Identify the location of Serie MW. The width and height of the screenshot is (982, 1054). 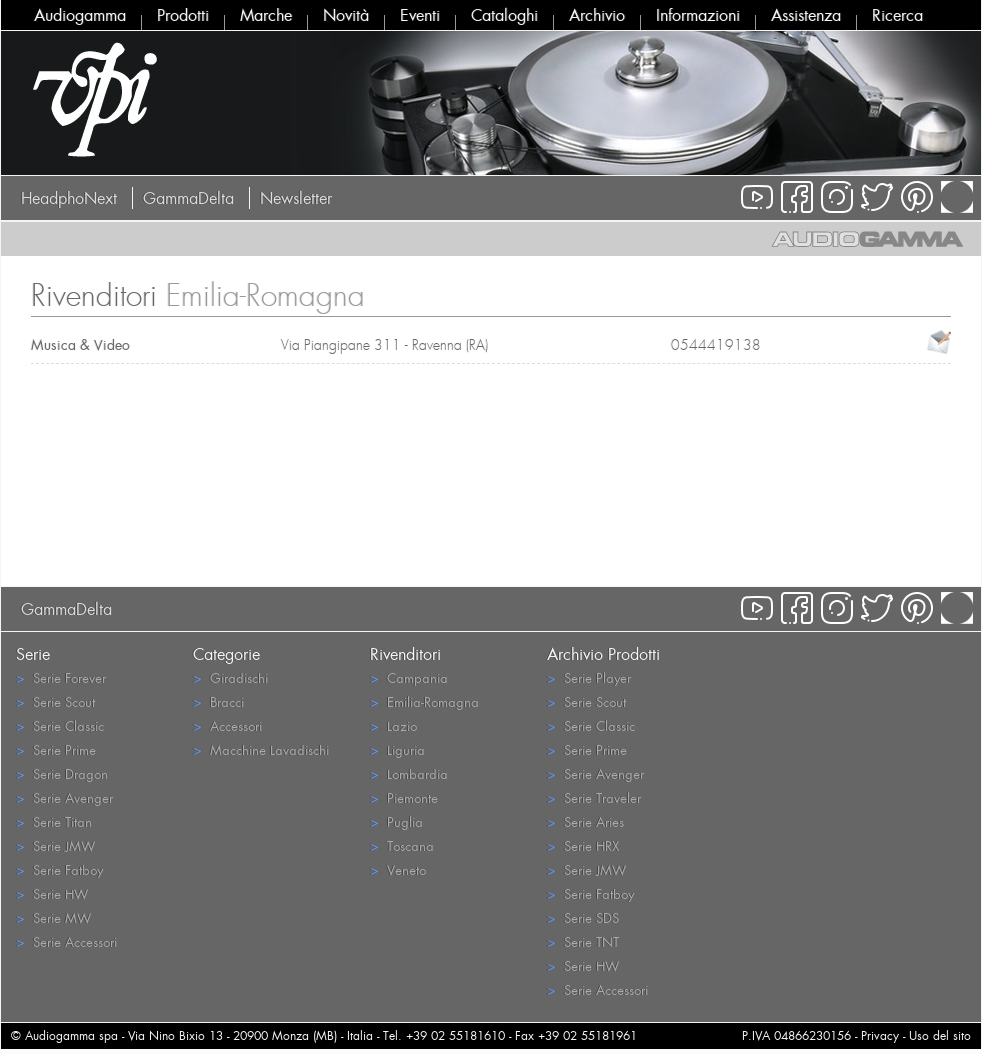
(53, 917).